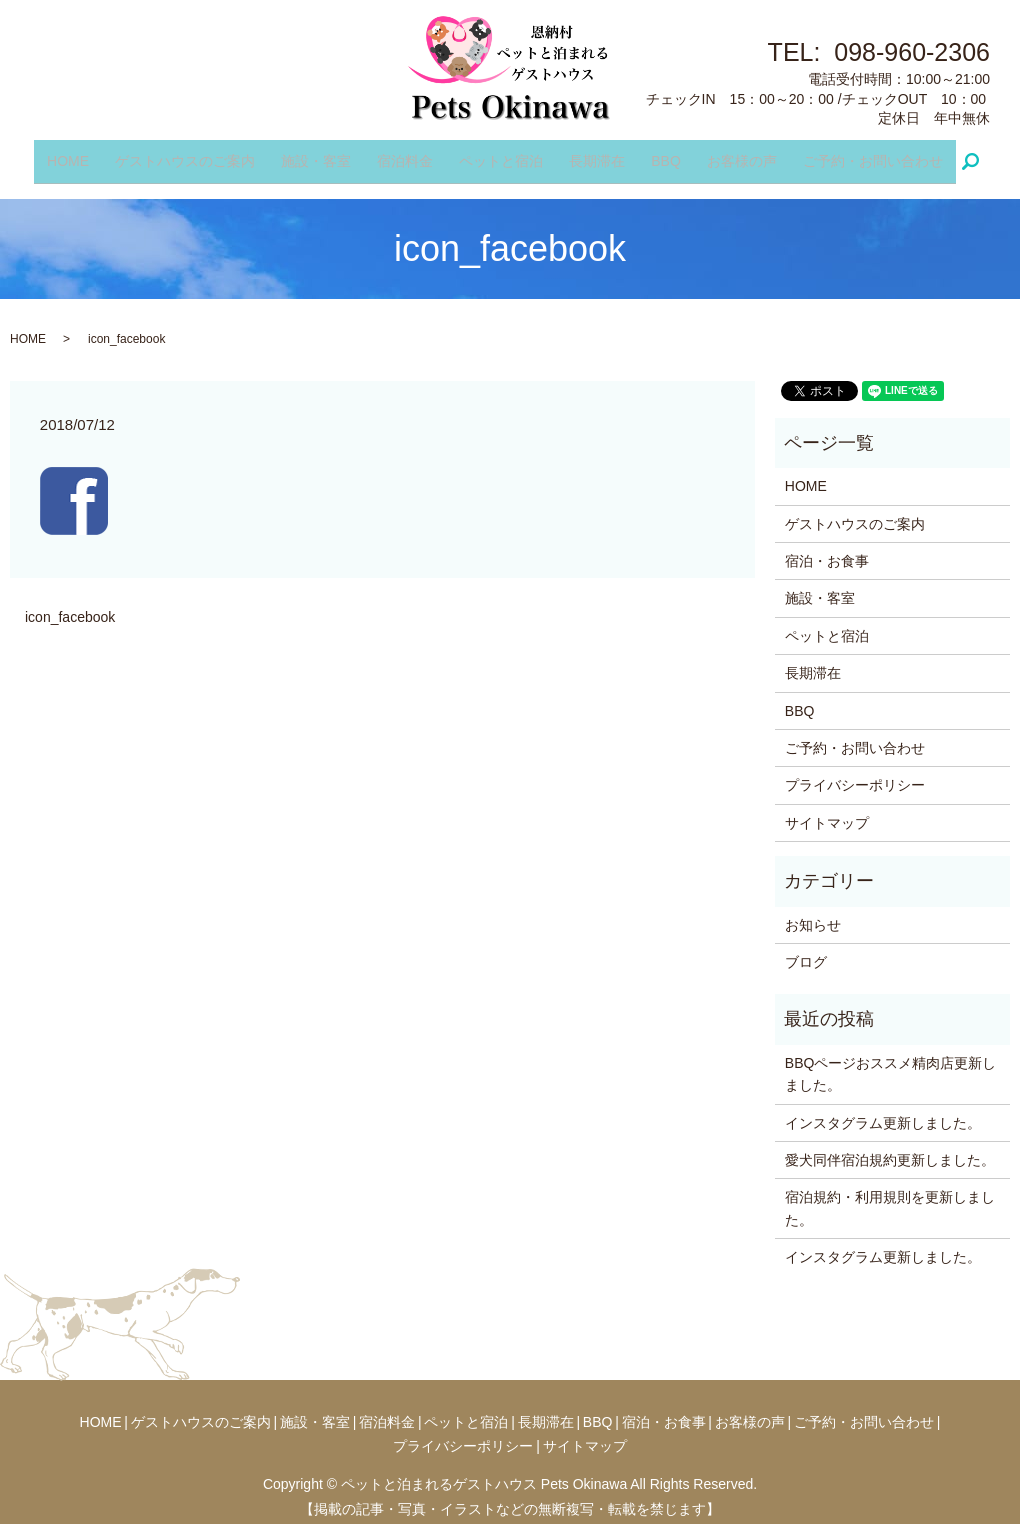  What do you see at coordinates (409, 154) in the screenshot?
I see `宿泊料金` at bounding box center [409, 154].